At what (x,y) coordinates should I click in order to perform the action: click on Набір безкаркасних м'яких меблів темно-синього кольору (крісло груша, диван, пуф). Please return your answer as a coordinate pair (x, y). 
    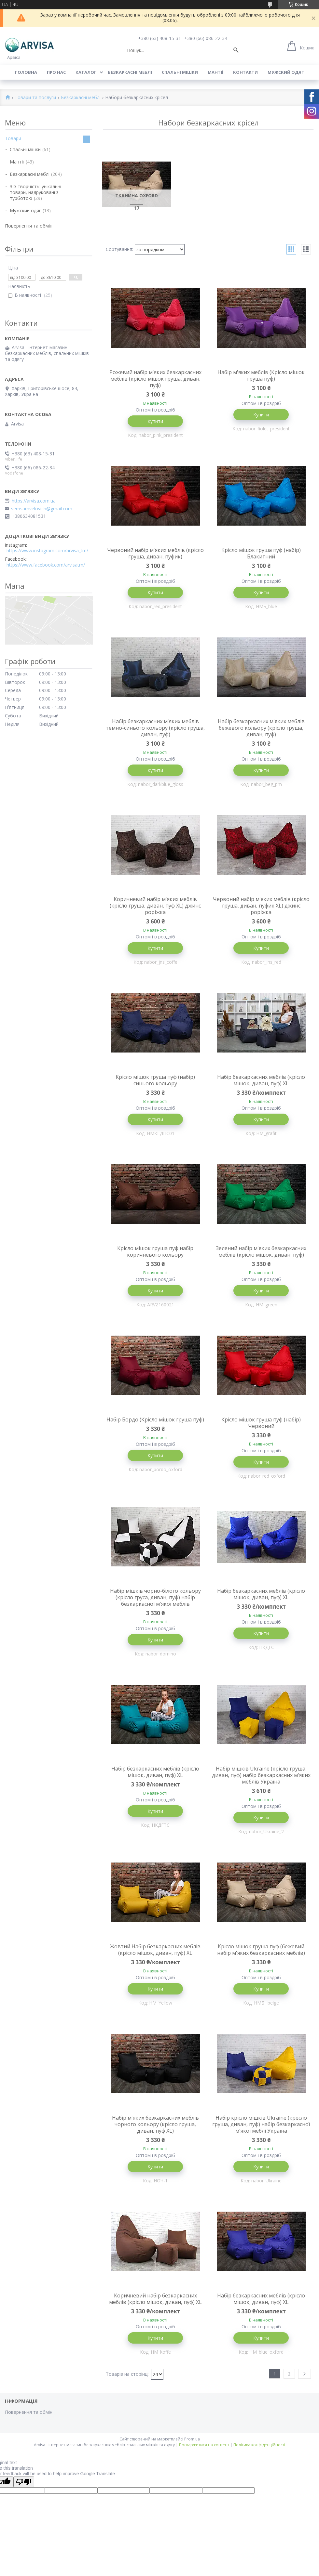
    Looking at the image, I should click on (155, 728).